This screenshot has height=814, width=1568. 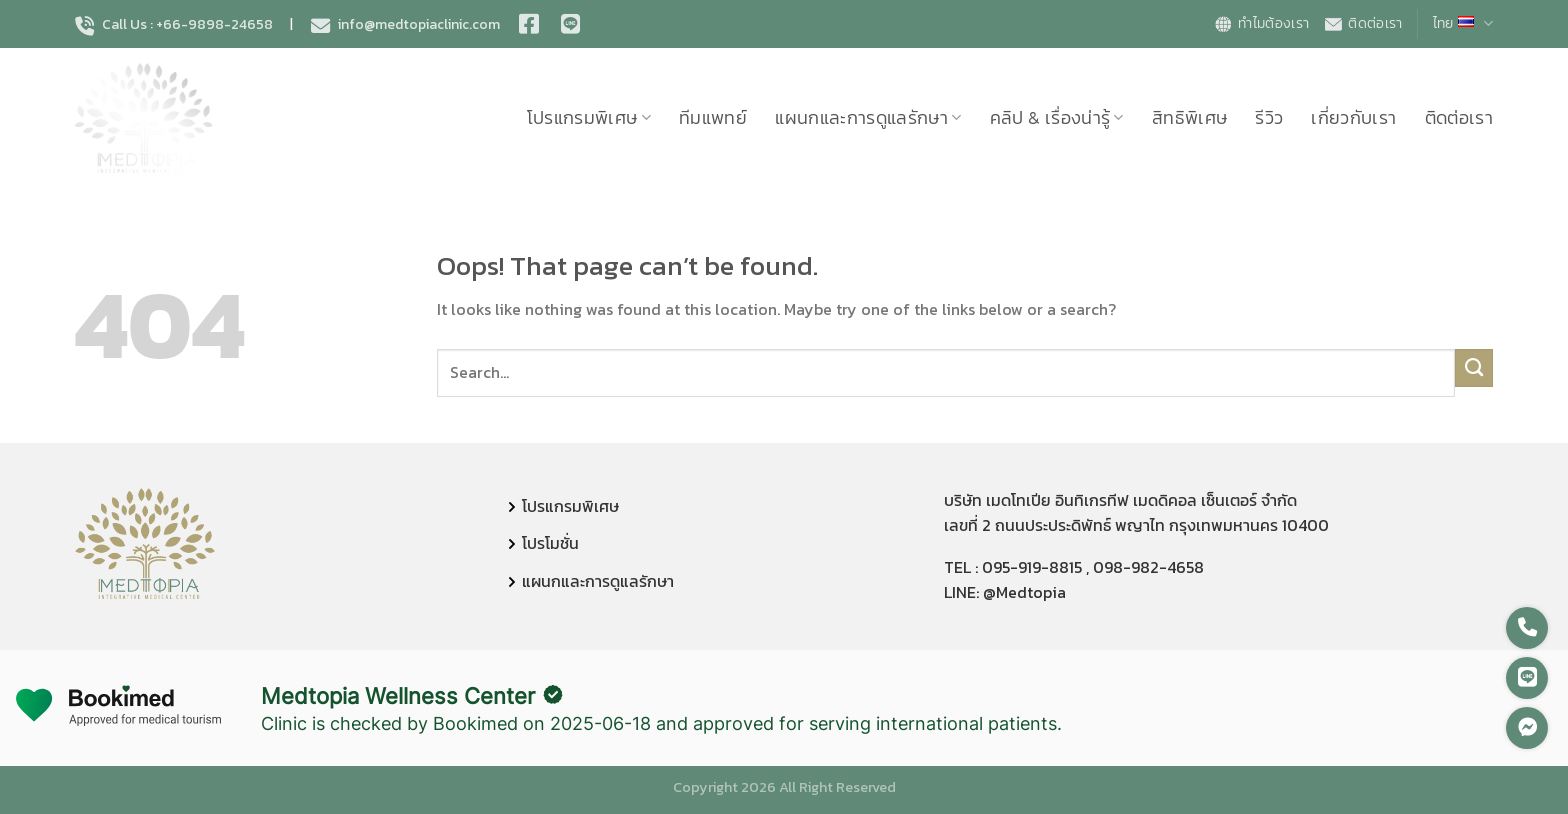 I want to click on โปรแกรมพิเศษ, so click(x=589, y=118).